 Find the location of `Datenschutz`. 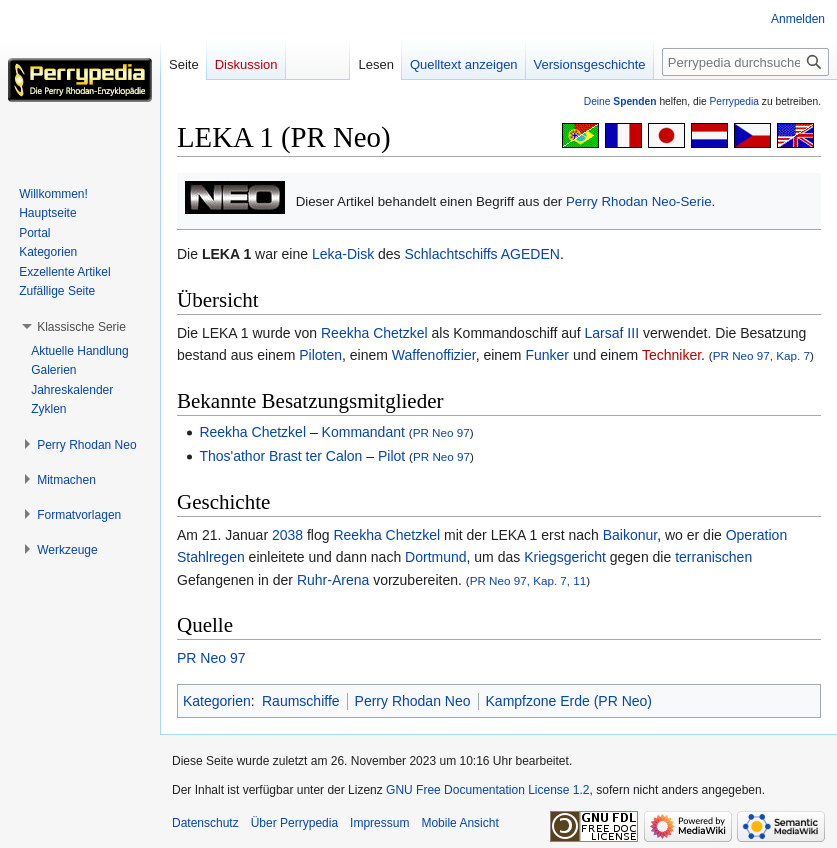

Datenschutz is located at coordinates (205, 823).